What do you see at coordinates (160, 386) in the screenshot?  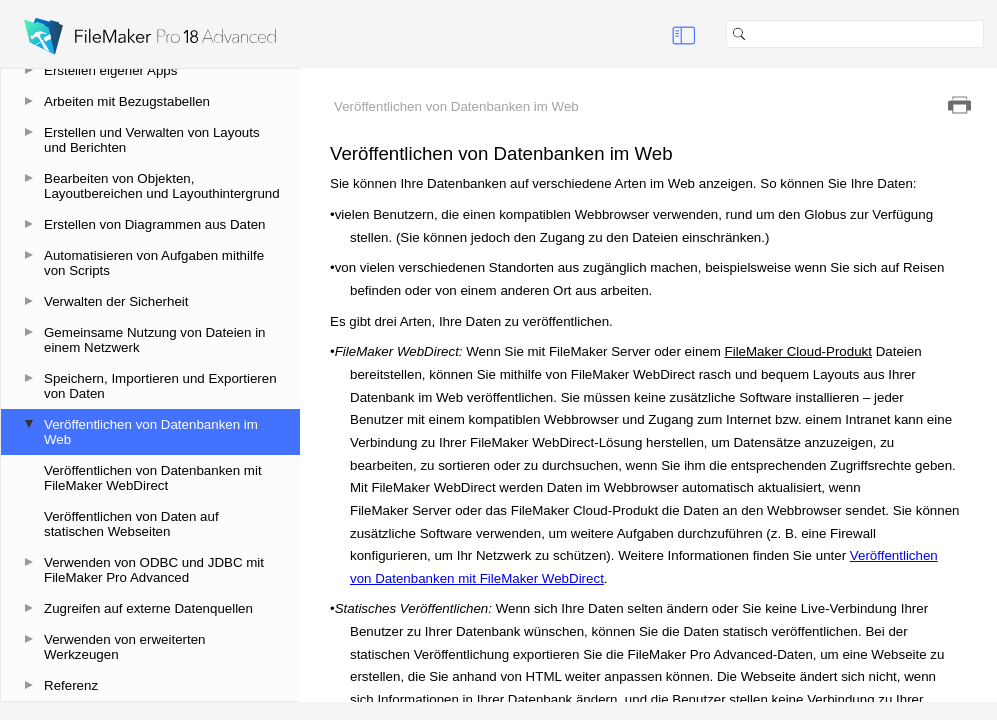 I see `Speichern, Importieren und Exportieren von Daten` at bounding box center [160, 386].